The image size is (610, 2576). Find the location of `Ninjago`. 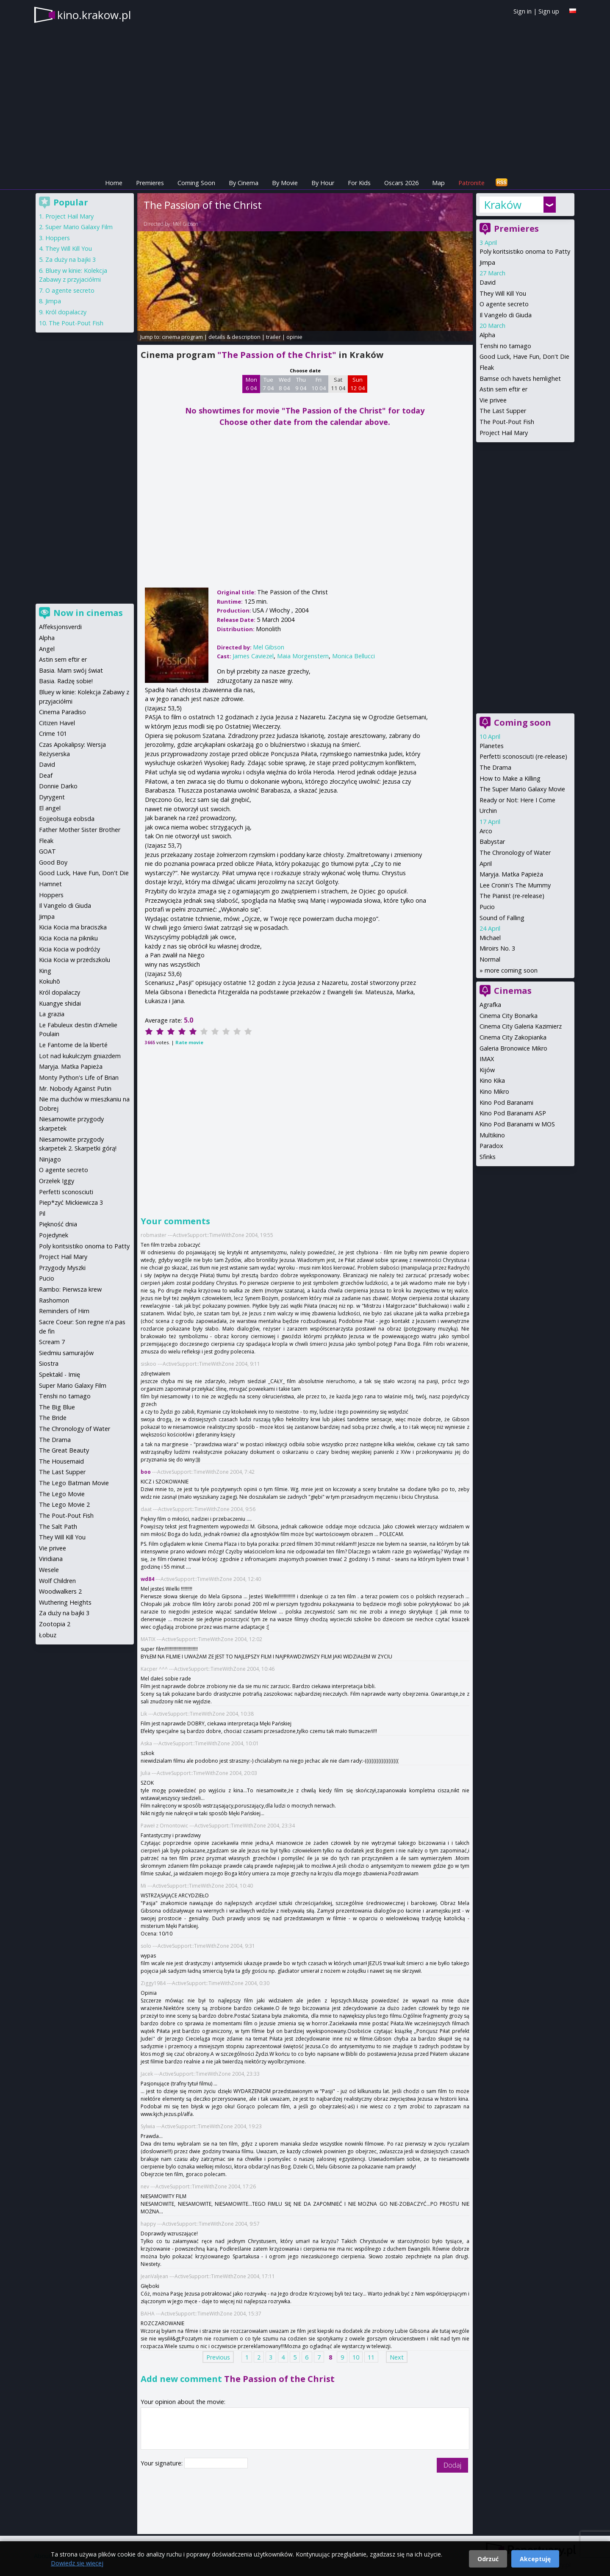

Ninjago is located at coordinates (50, 1159).